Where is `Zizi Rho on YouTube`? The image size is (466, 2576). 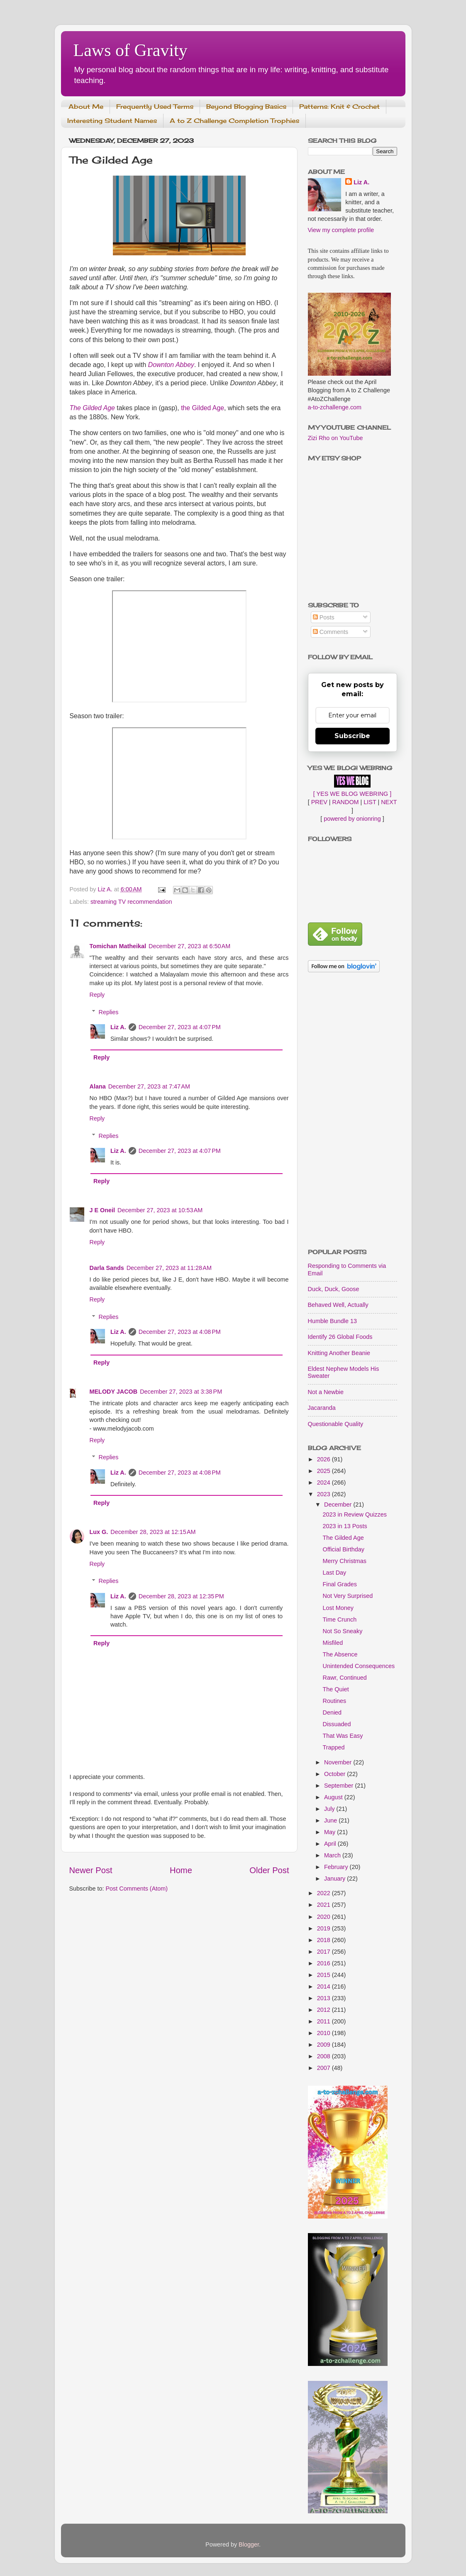
Zizi Rho on YouTube is located at coordinates (335, 438).